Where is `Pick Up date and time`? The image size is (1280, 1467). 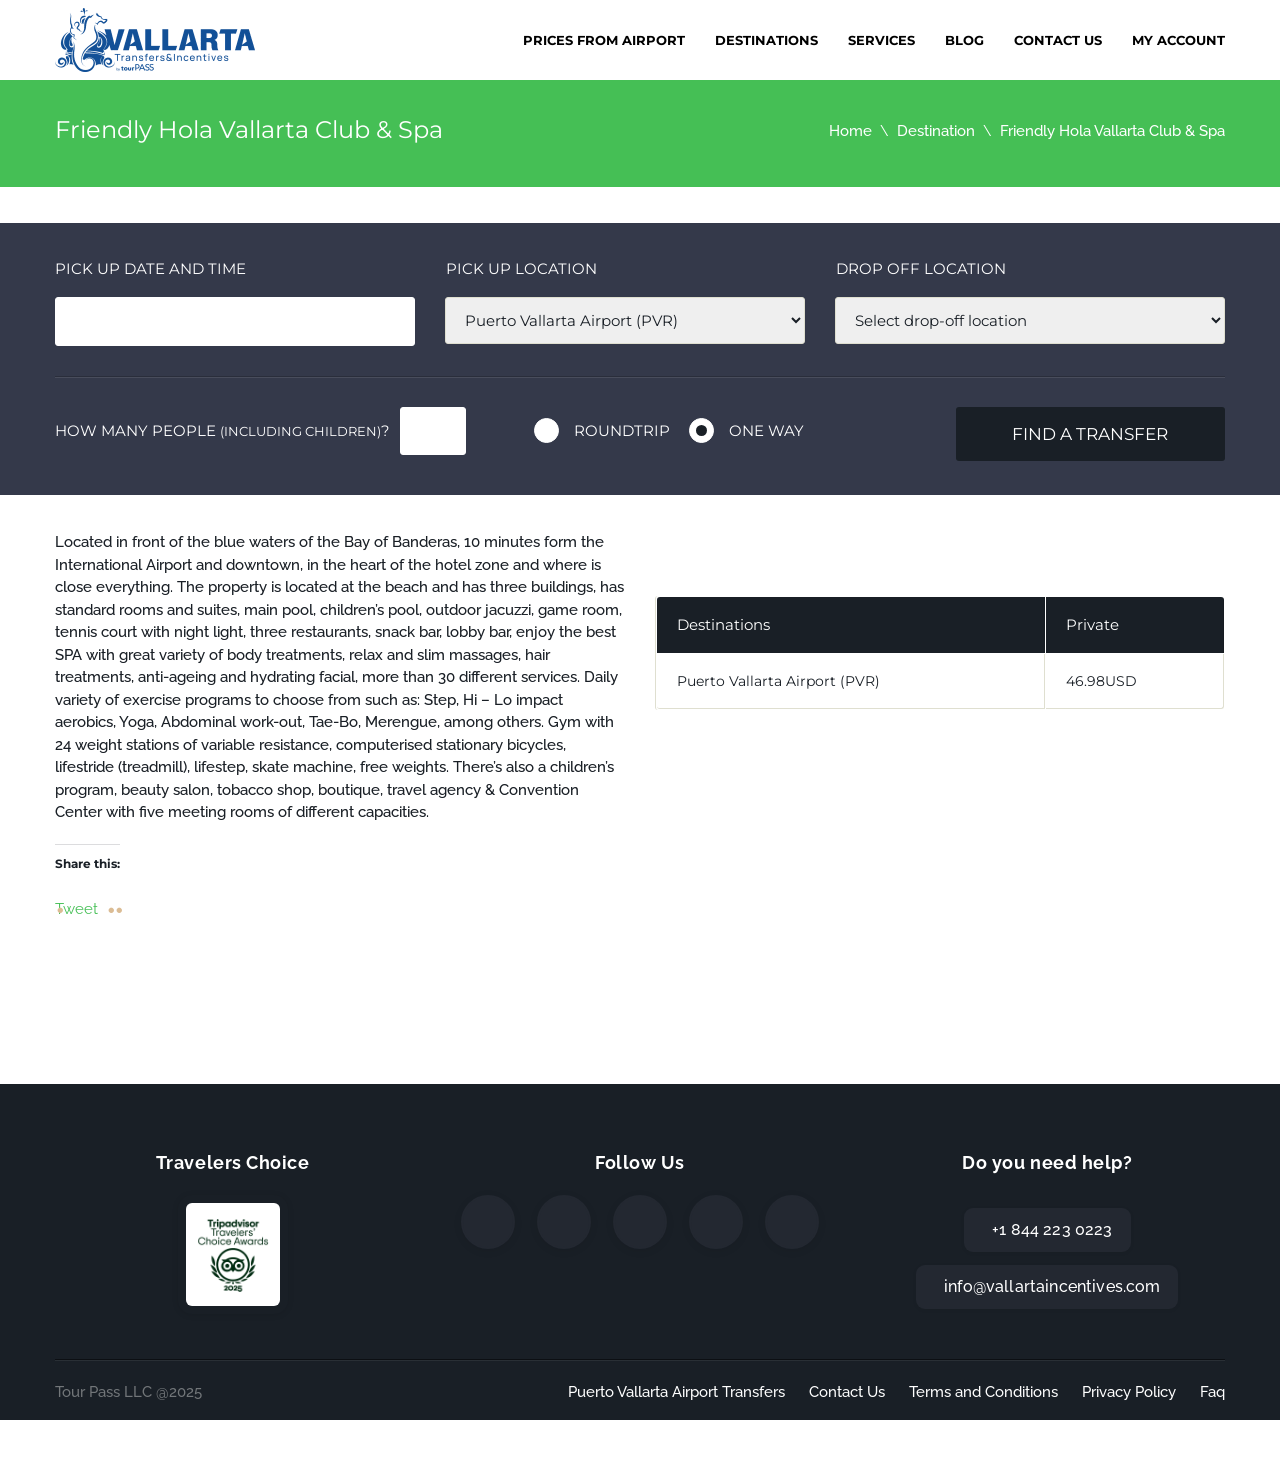 Pick Up date and time is located at coordinates (150, 268).